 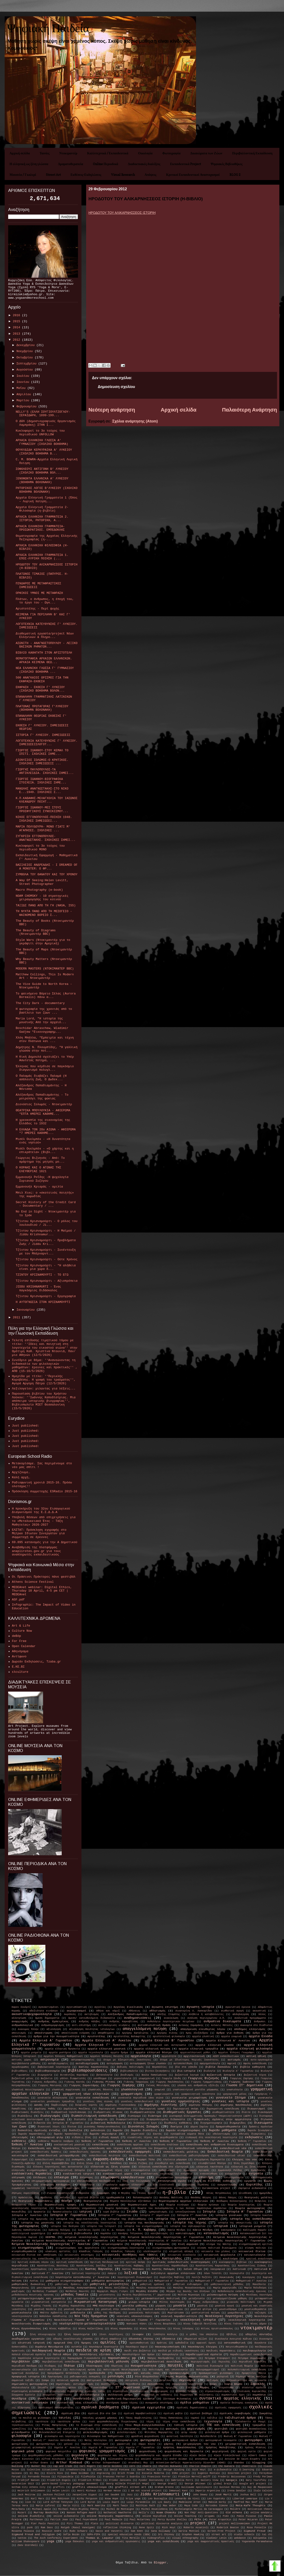 What do you see at coordinates (261, 2512) in the screenshot?
I see `online ασκήσεις` at bounding box center [261, 2512].